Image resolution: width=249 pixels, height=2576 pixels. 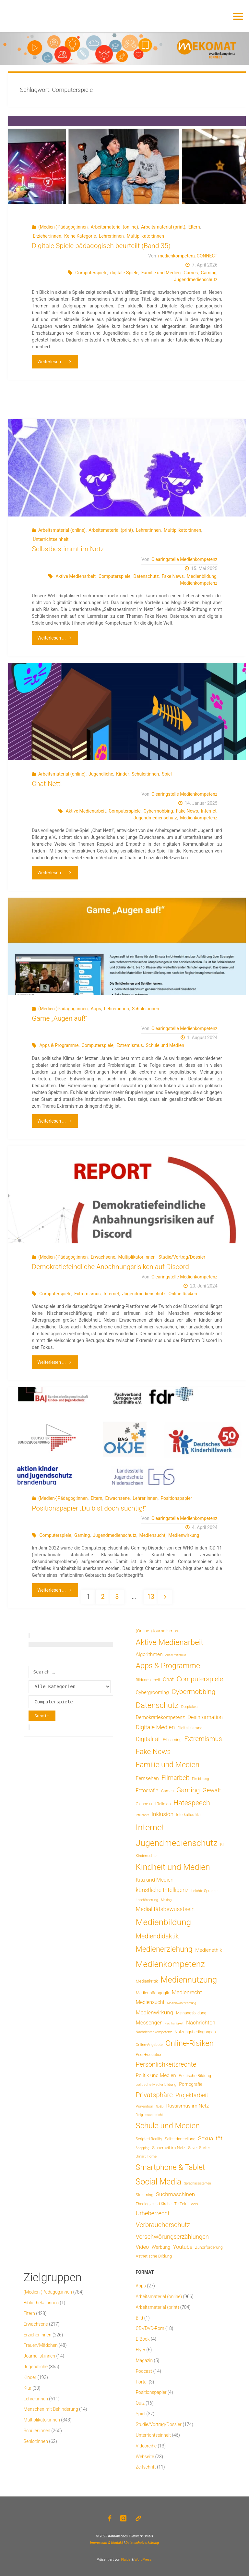 I want to click on Algorithmen [Algorithmen (19 Einträge)], so click(x=149, y=1654).